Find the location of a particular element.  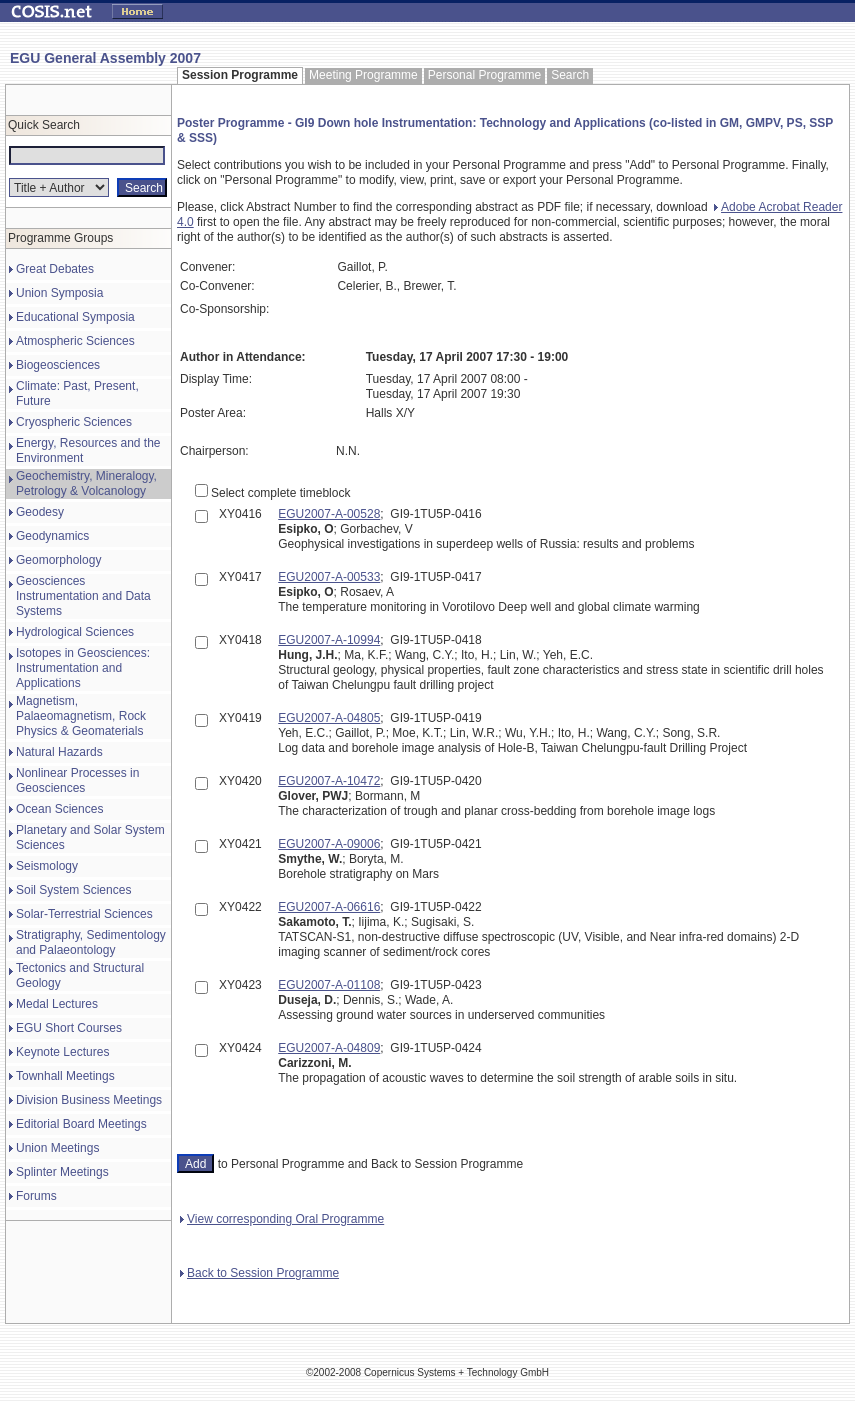

EGU2007-A-10472 is located at coordinates (329, 781).